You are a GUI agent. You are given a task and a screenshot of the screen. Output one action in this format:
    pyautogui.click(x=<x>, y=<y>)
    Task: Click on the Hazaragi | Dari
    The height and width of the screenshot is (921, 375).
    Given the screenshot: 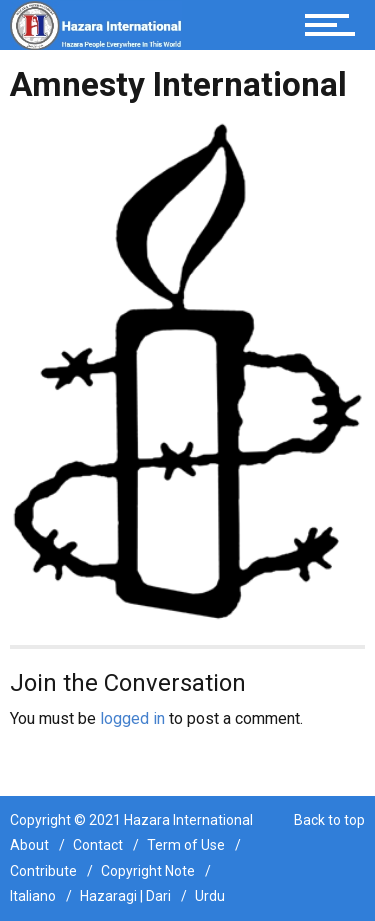 What is the action you would take?
    pyautogui.click(x=125, y=896)
    